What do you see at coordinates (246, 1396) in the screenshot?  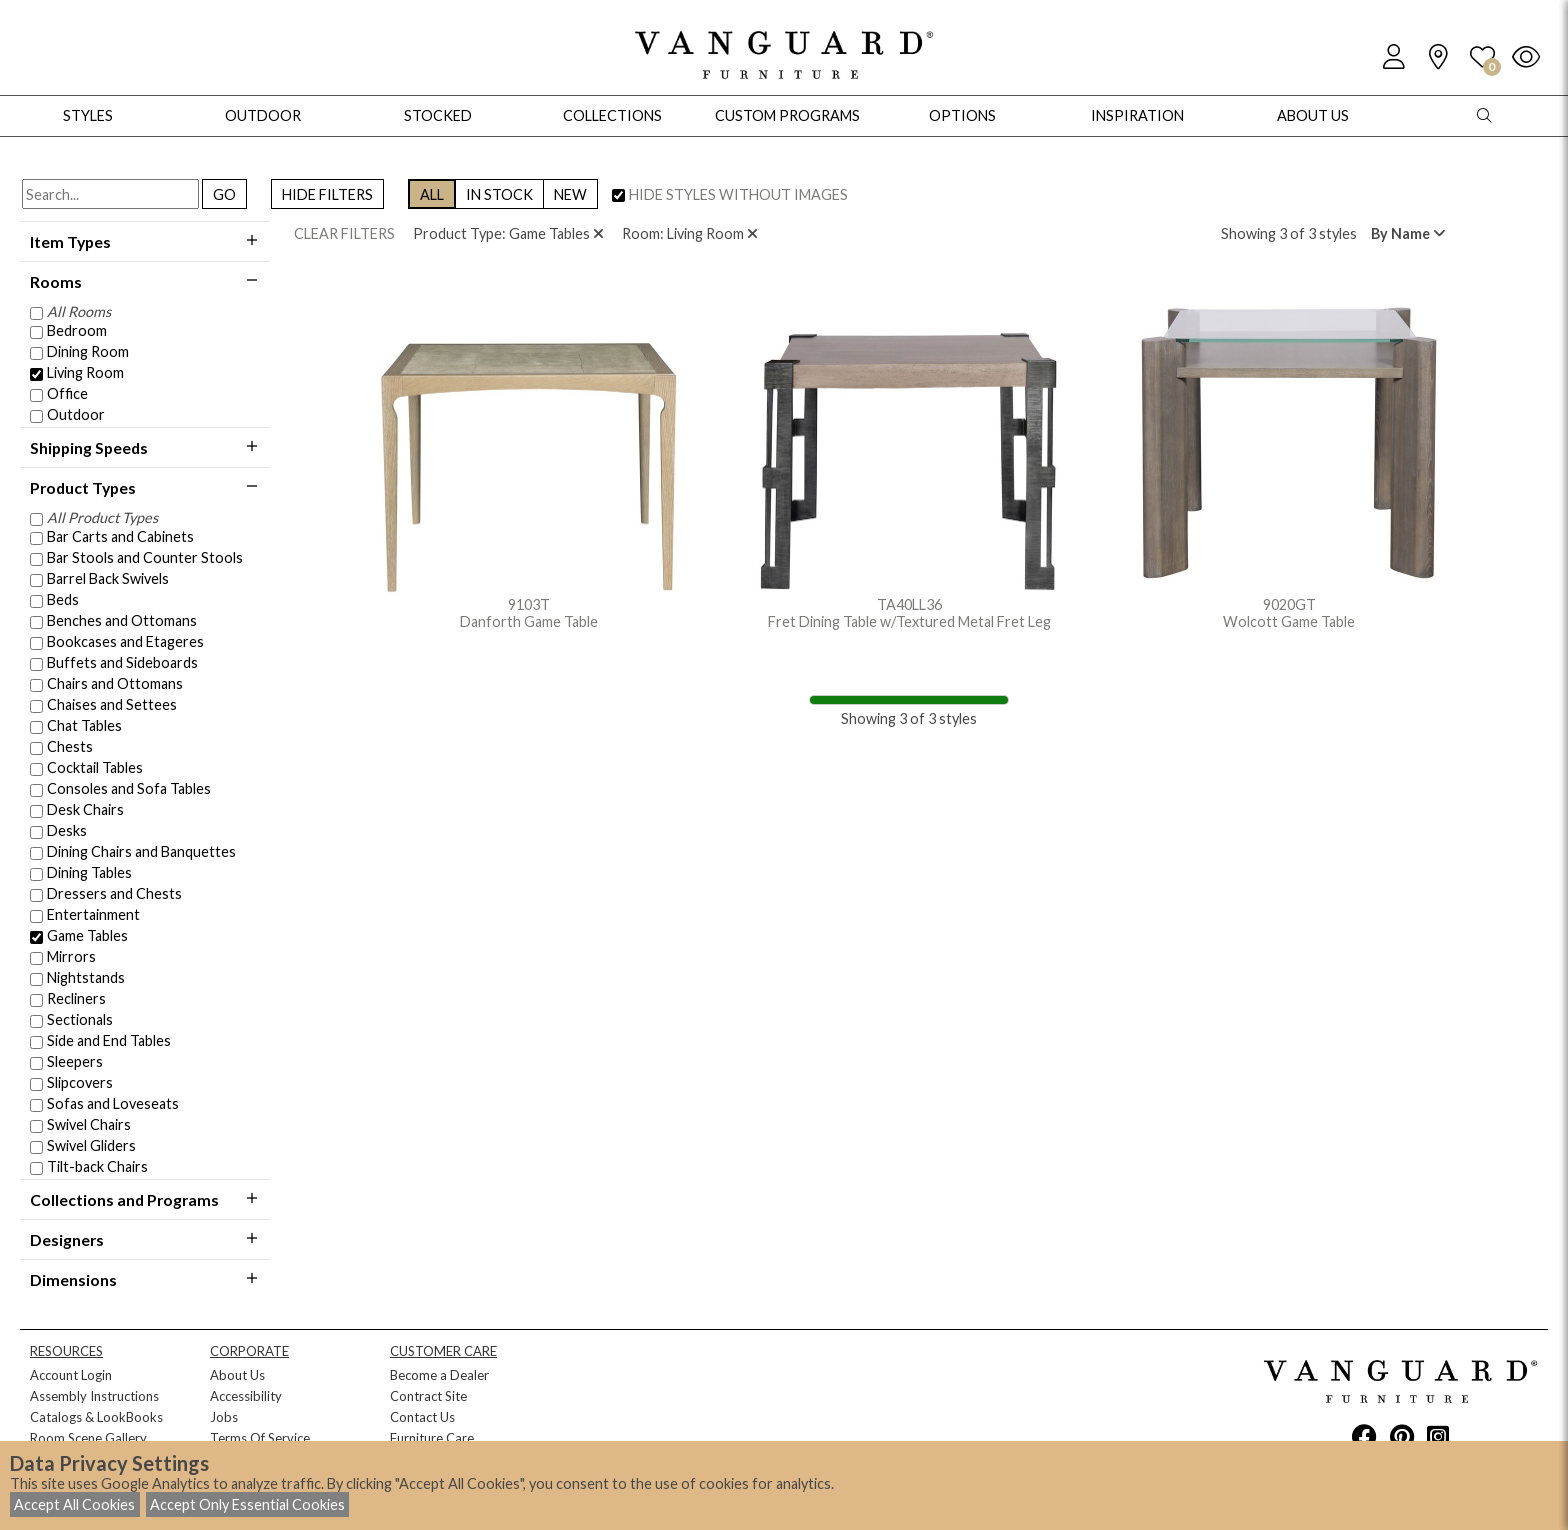 I see `Accessibility` at bounding box center [246, 1396].